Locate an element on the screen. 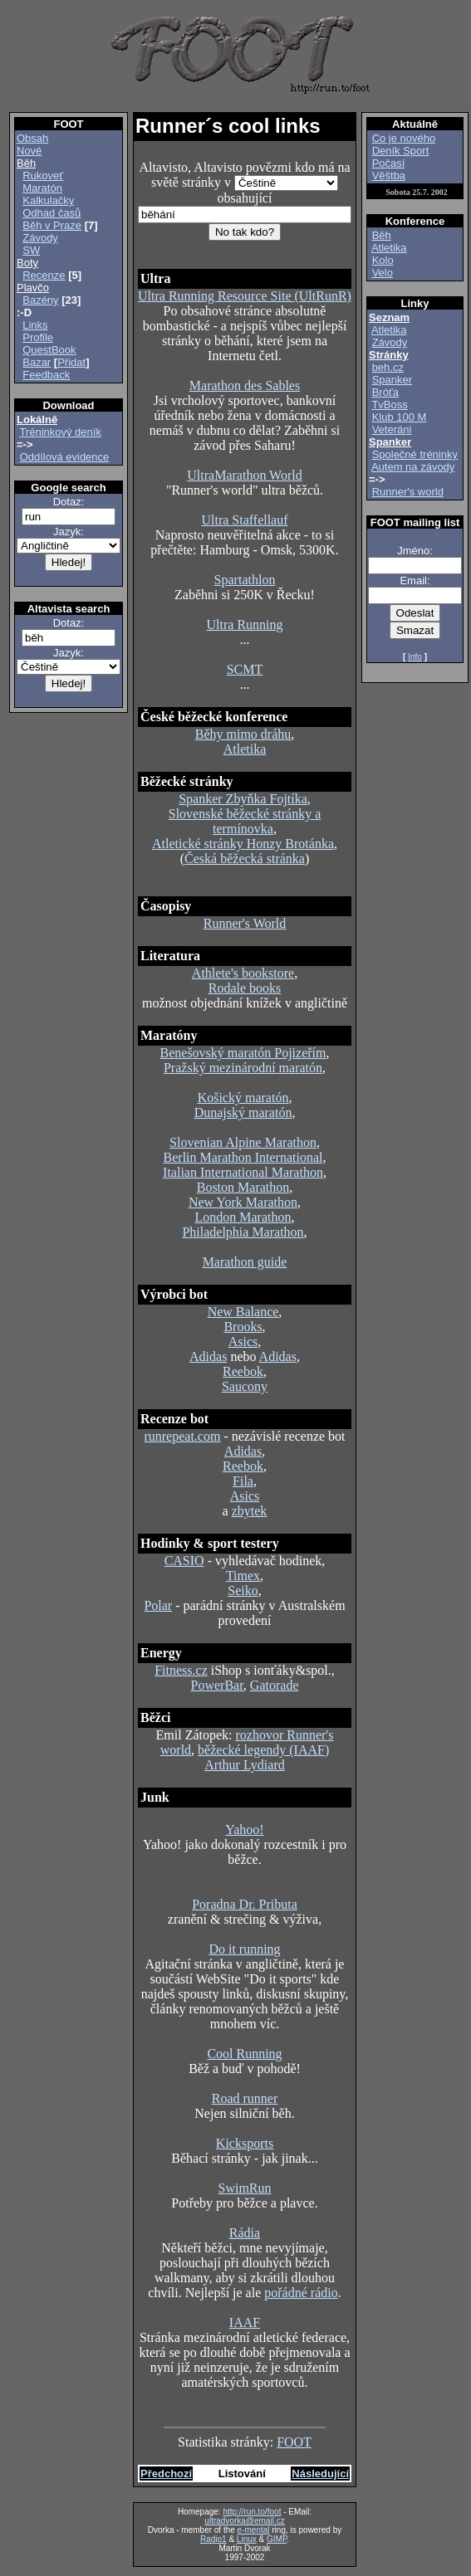 This screenshot has height=2576, width=471. Recenze is located at coordinates (43, 275).